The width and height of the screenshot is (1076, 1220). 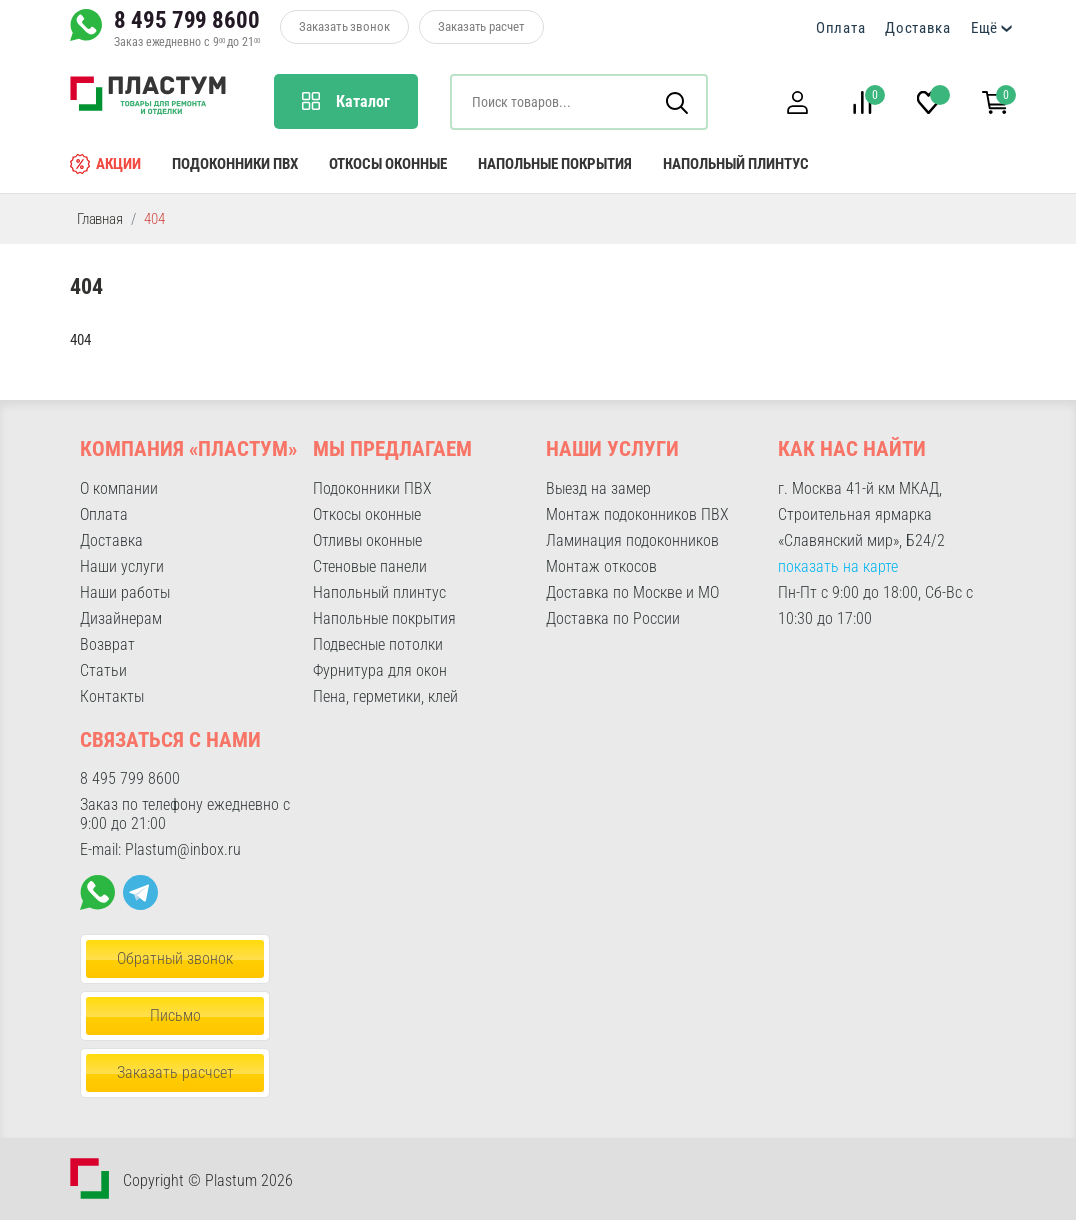 I want to click on О компании, so click(x=119, y=488).